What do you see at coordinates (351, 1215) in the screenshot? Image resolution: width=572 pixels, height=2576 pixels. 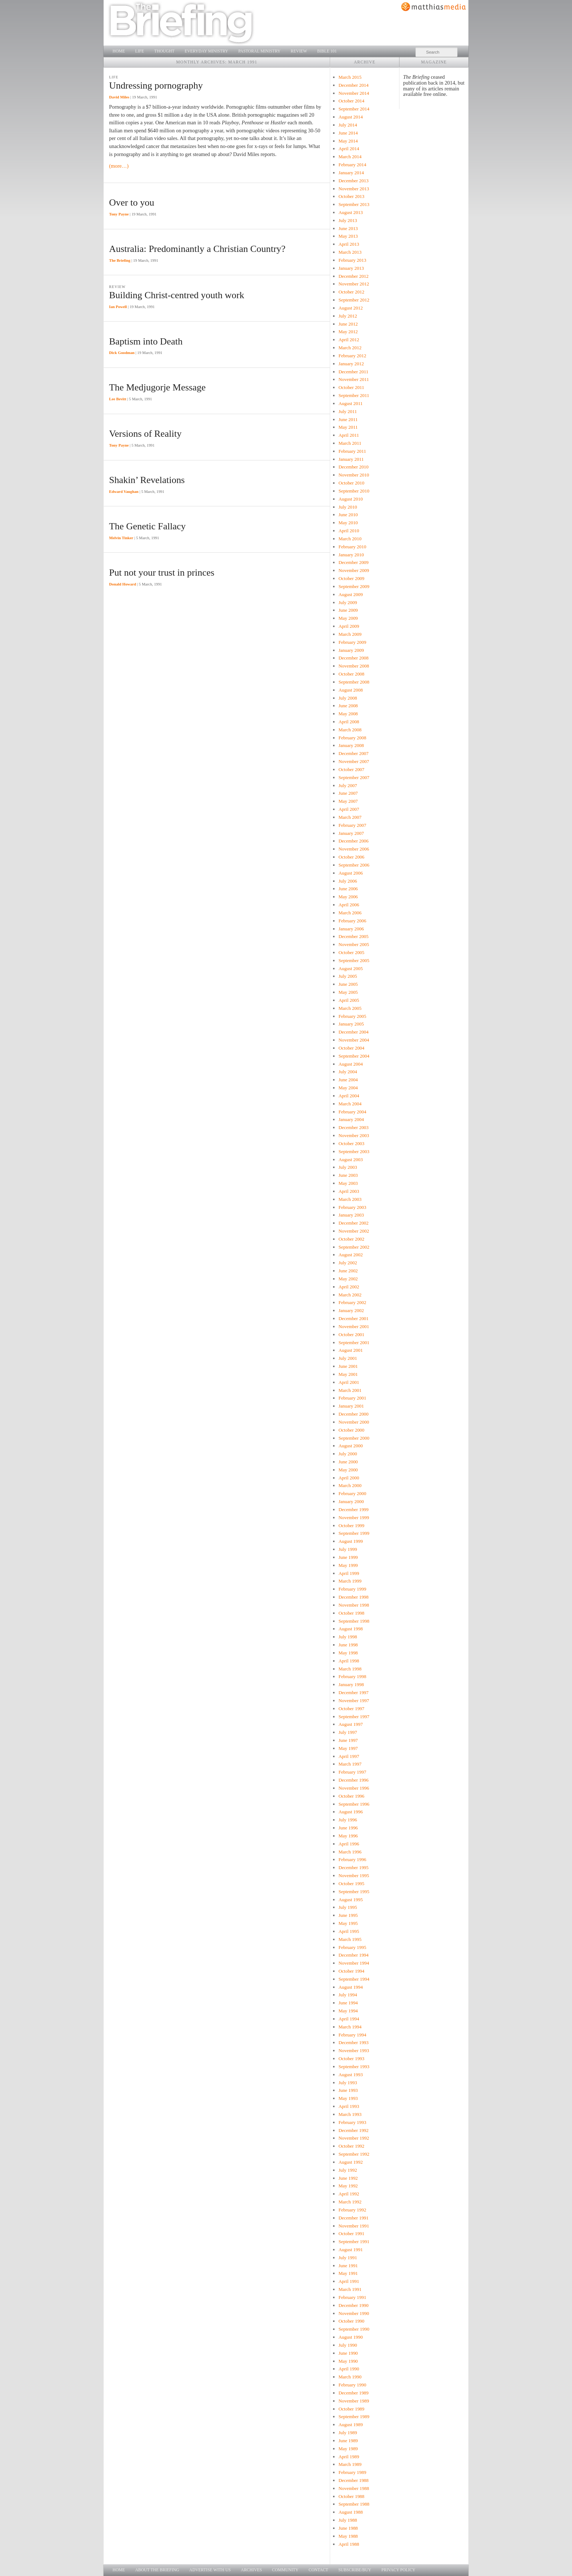 I see `January 2003` at bounding box center [351, 1215].